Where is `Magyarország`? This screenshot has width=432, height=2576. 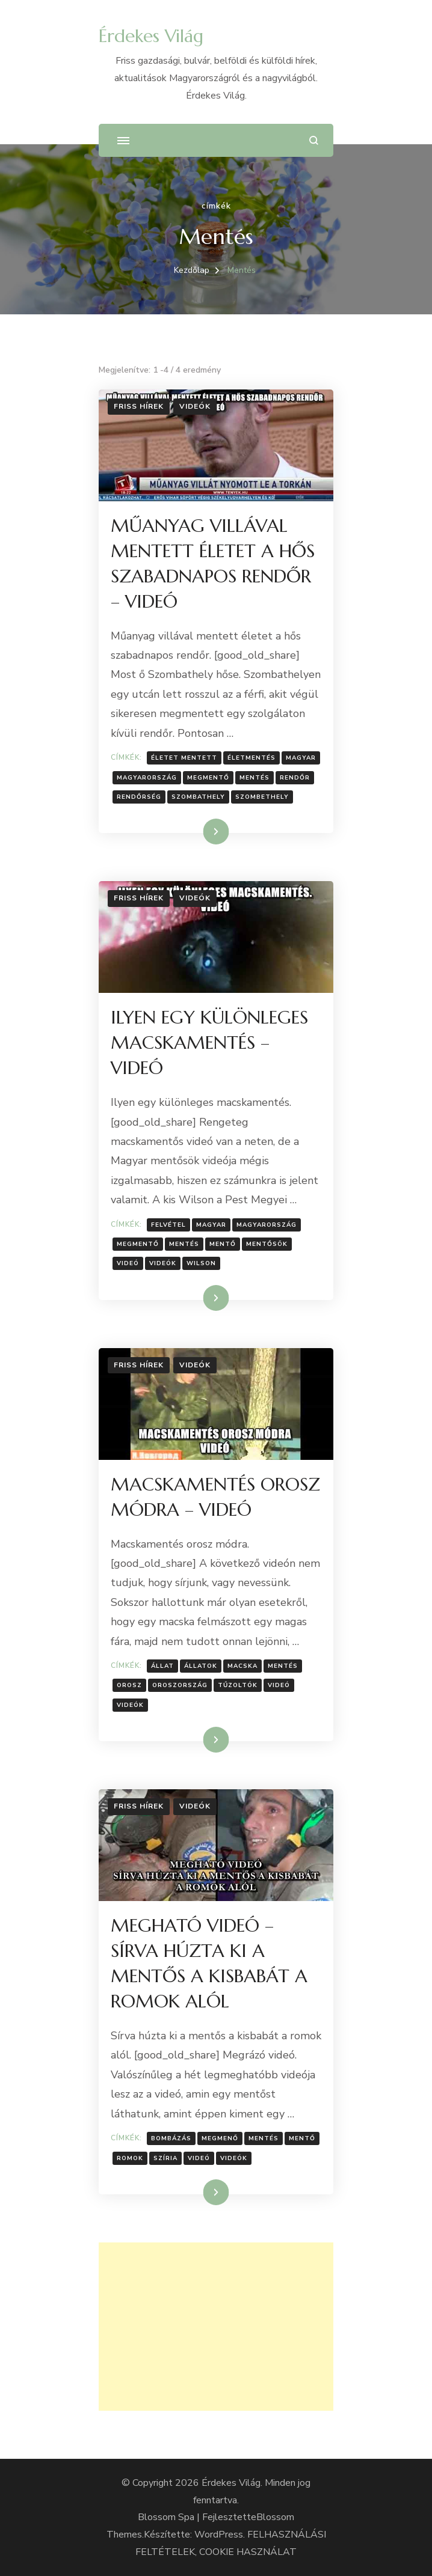 Magyarország is located at coordinates (147, 778).